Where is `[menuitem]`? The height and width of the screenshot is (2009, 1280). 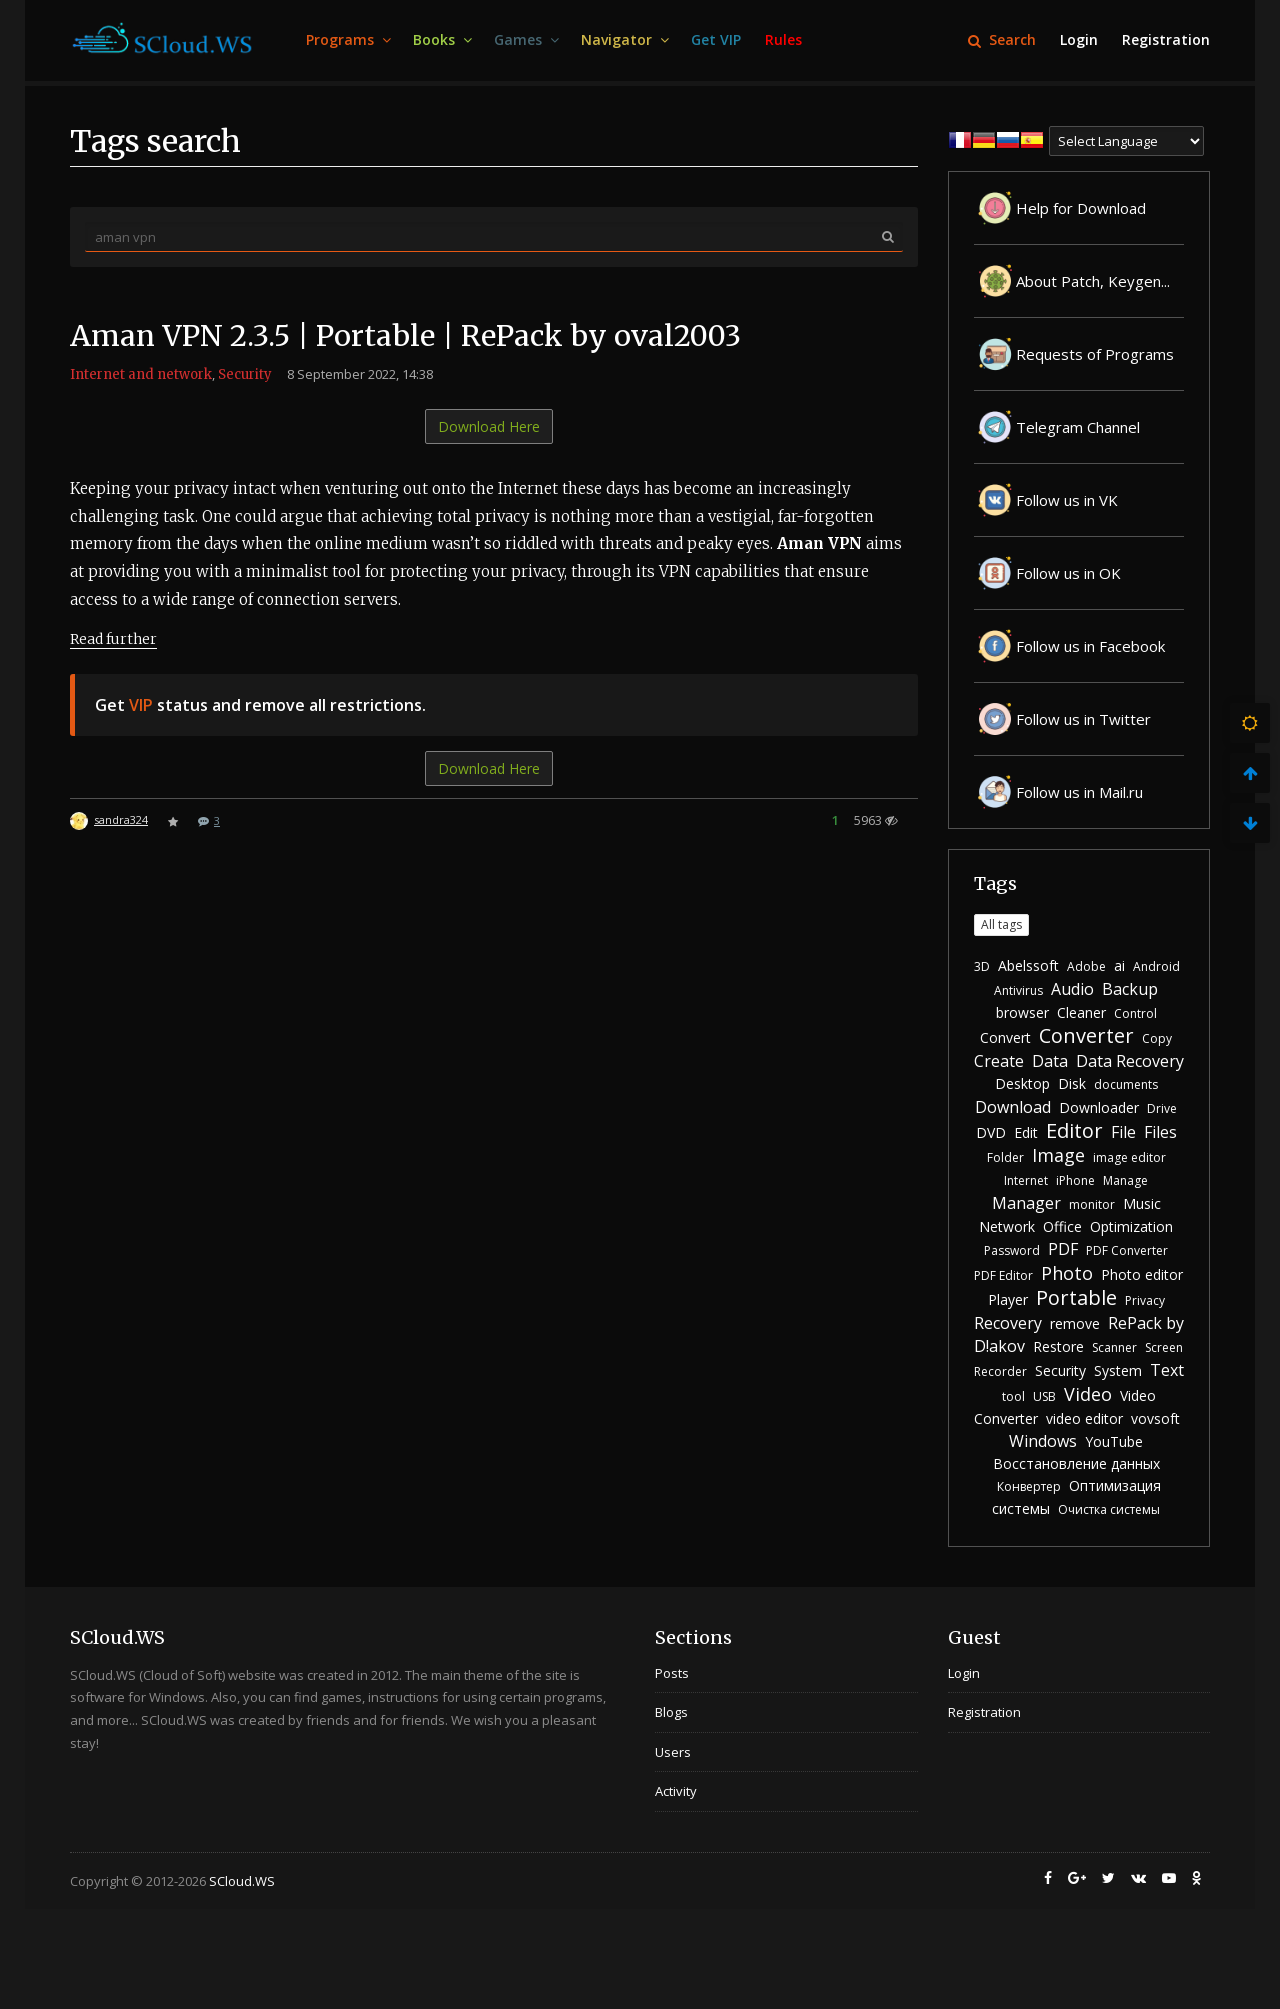
[menuitem] is located at coordinates (347, 40).